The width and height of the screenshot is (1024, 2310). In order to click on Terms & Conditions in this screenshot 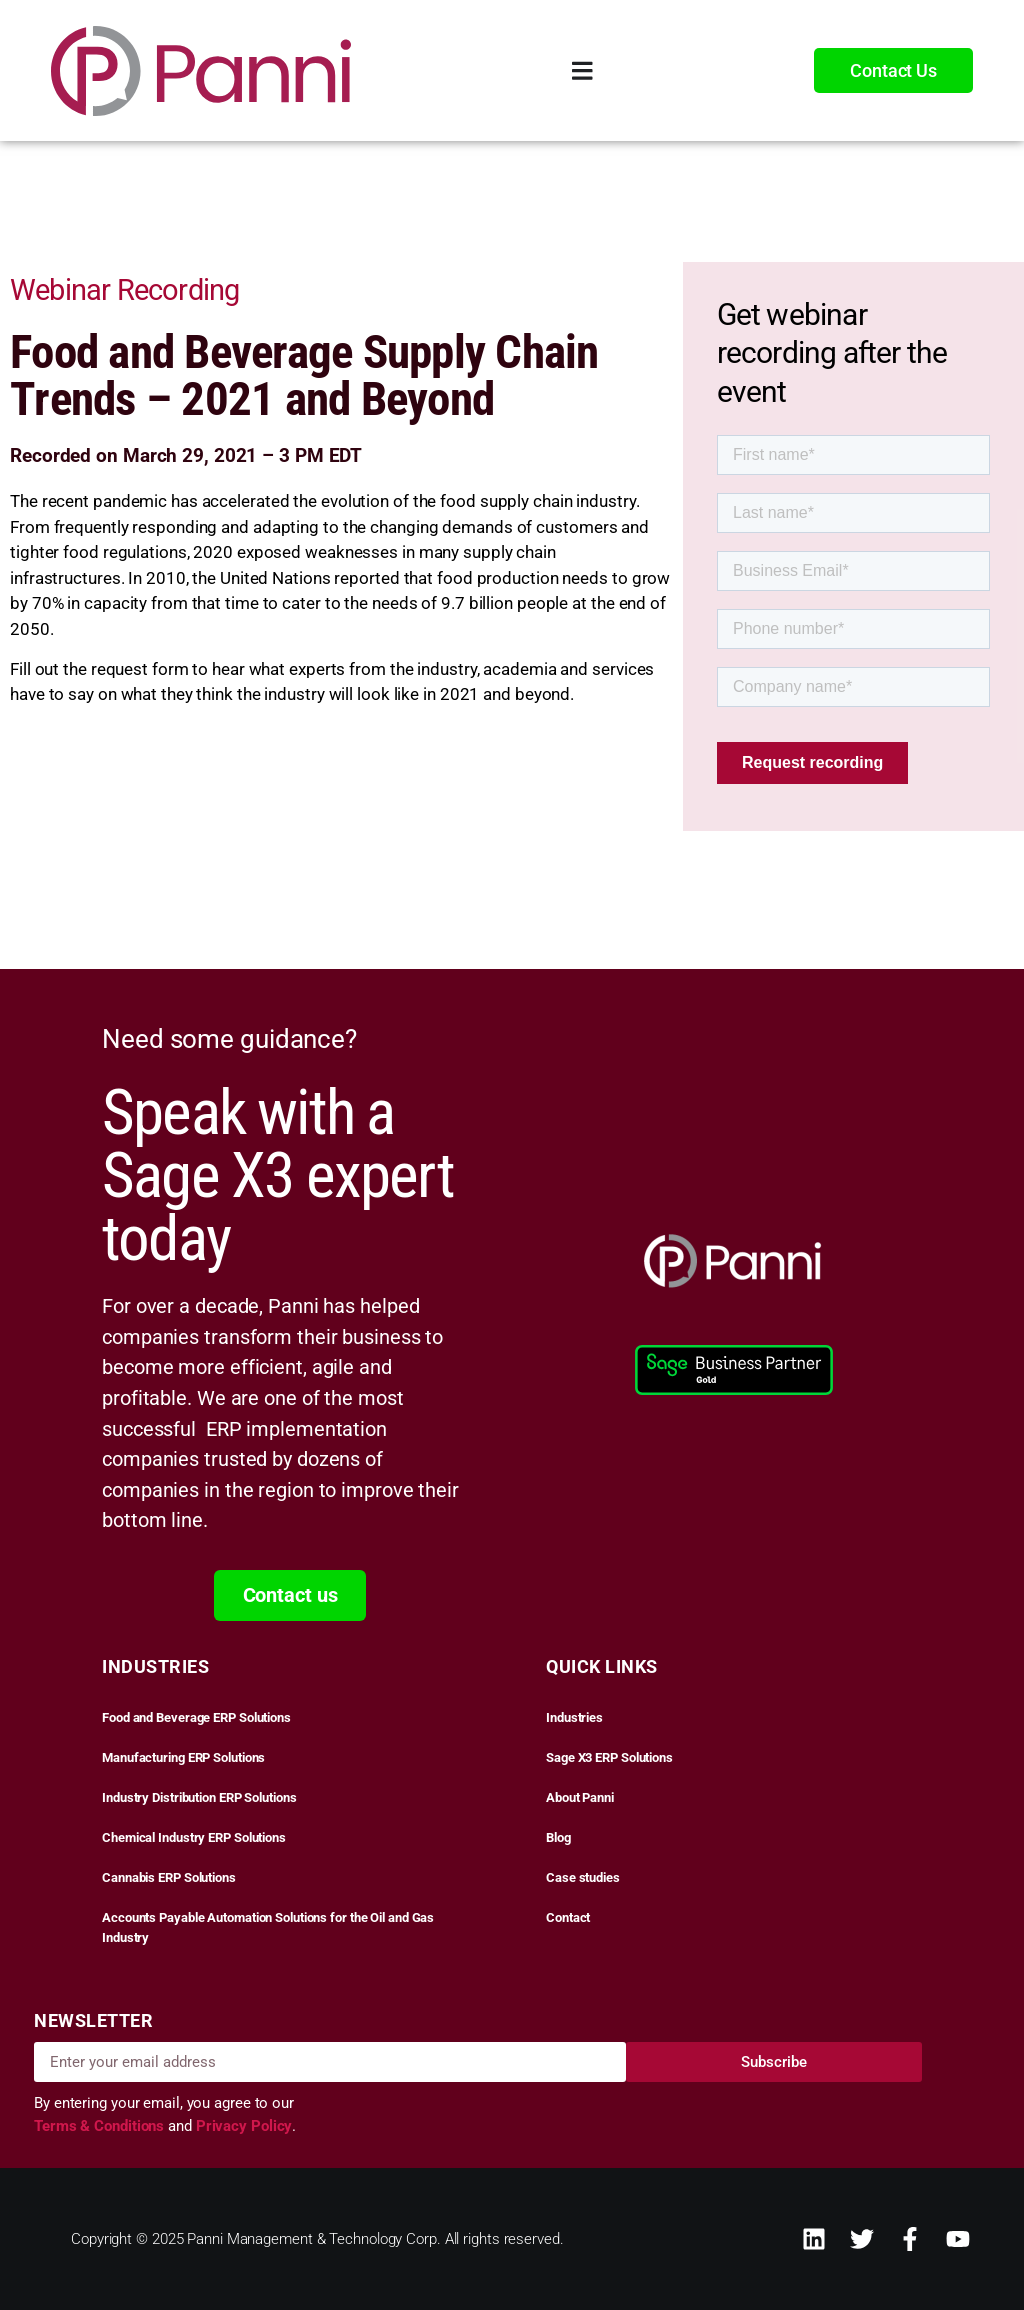, I will do `click(101, 2126)`.